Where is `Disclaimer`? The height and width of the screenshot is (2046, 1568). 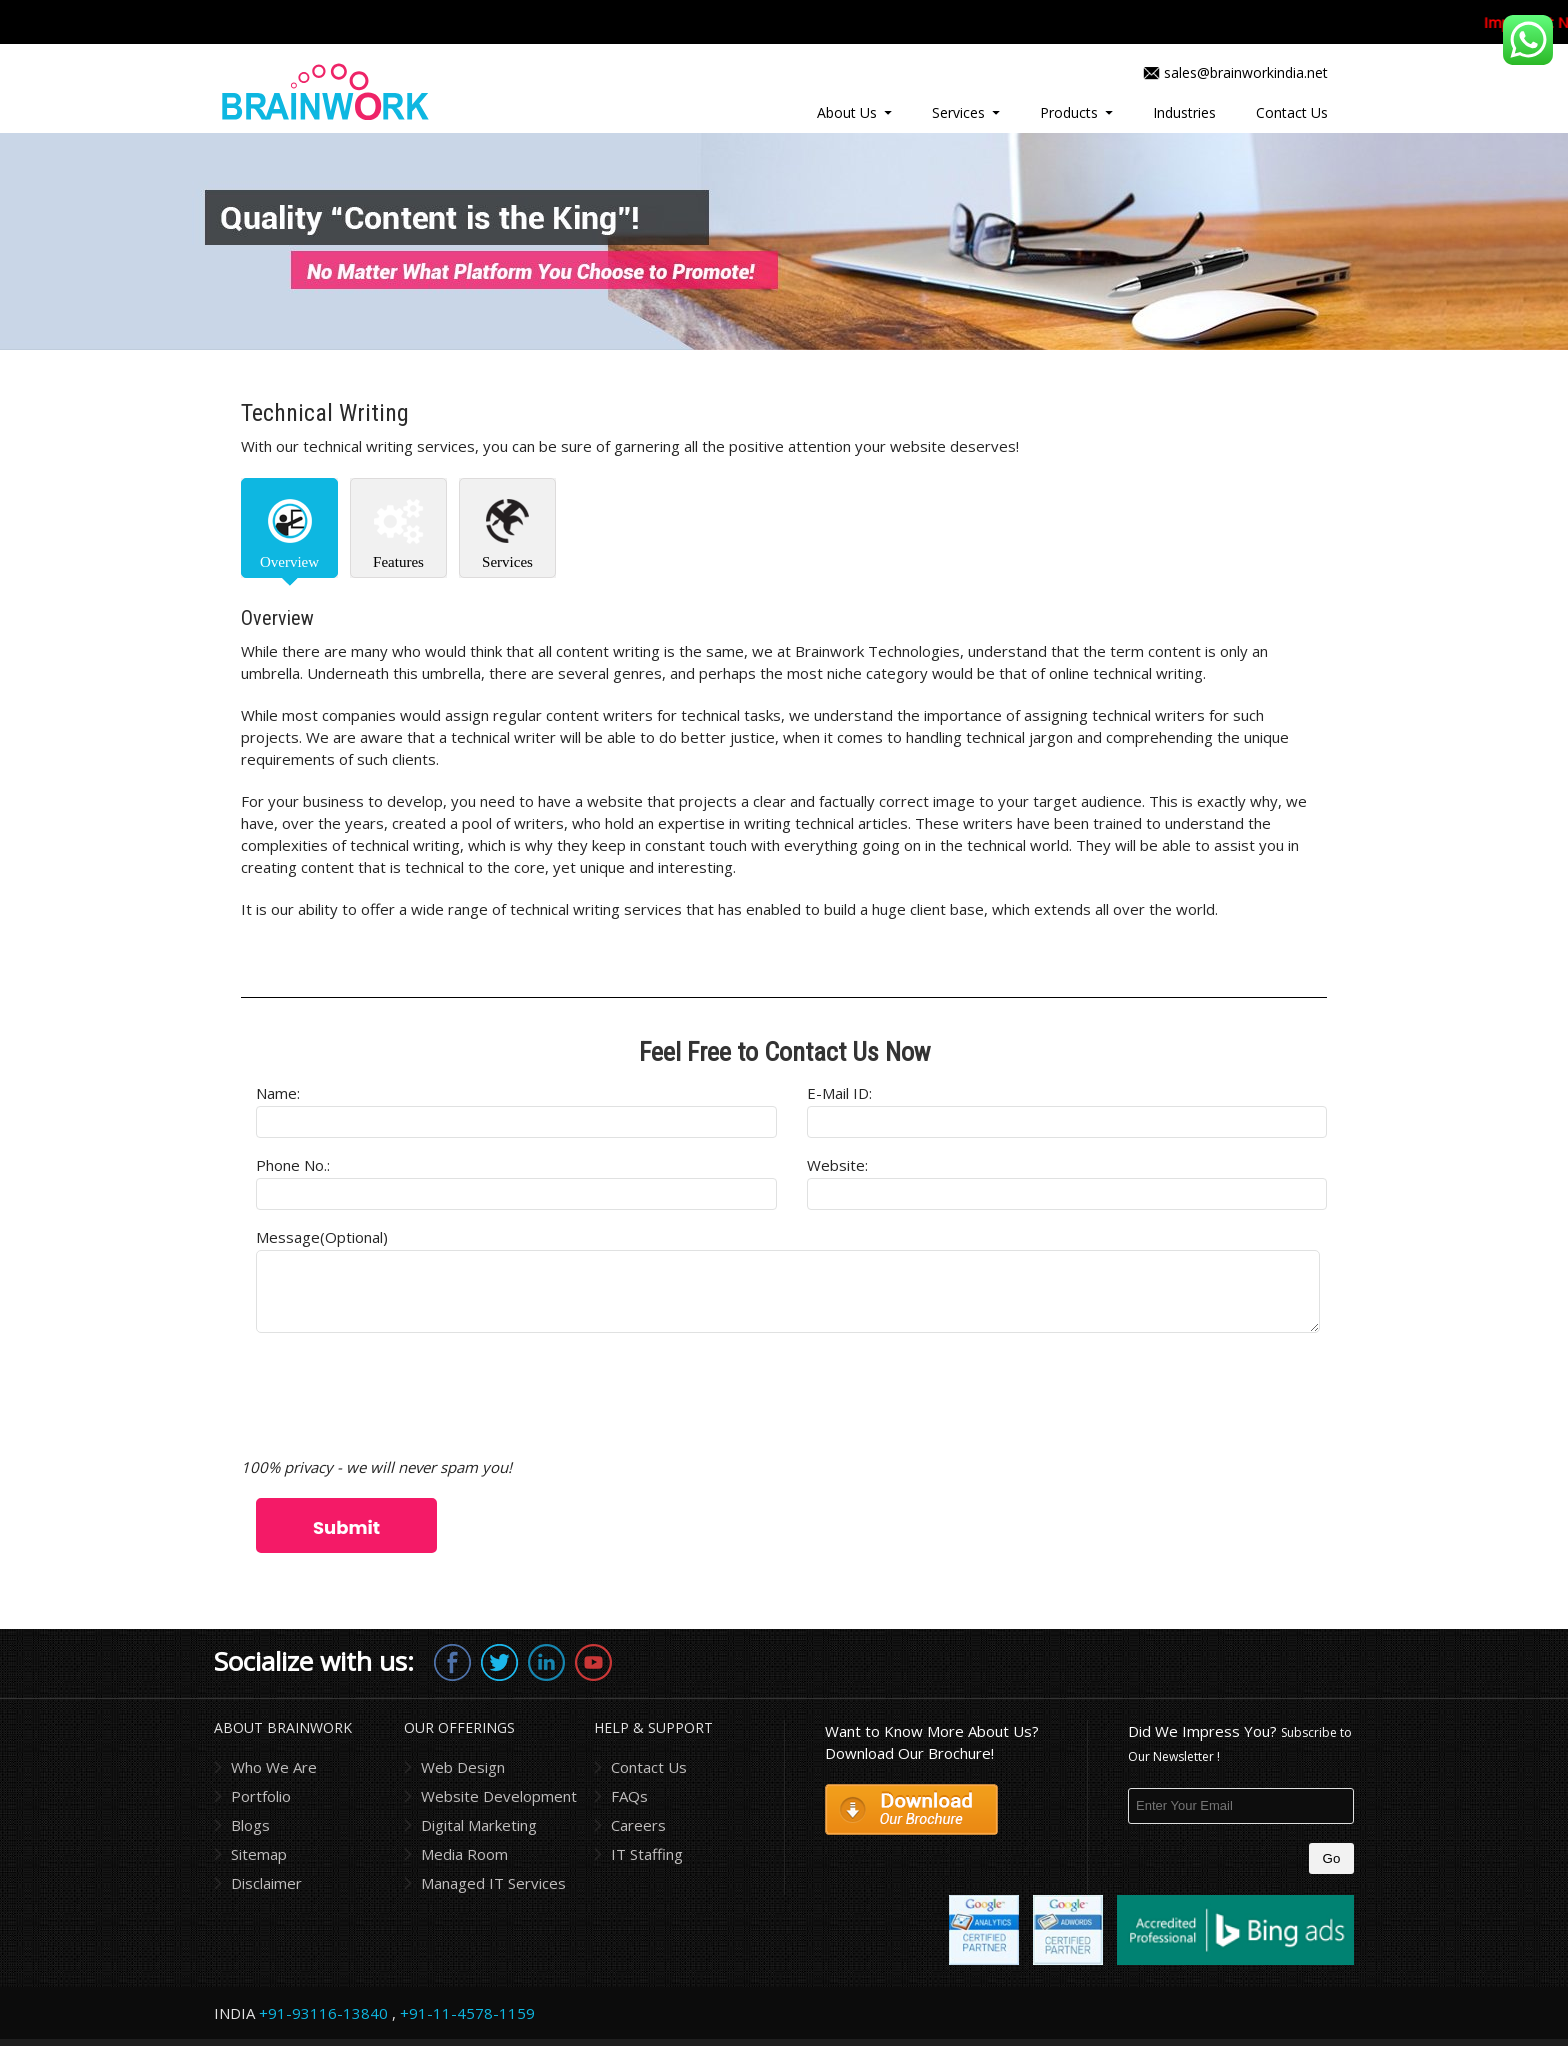 Disclaimer is located at coordinates (266, 1883).